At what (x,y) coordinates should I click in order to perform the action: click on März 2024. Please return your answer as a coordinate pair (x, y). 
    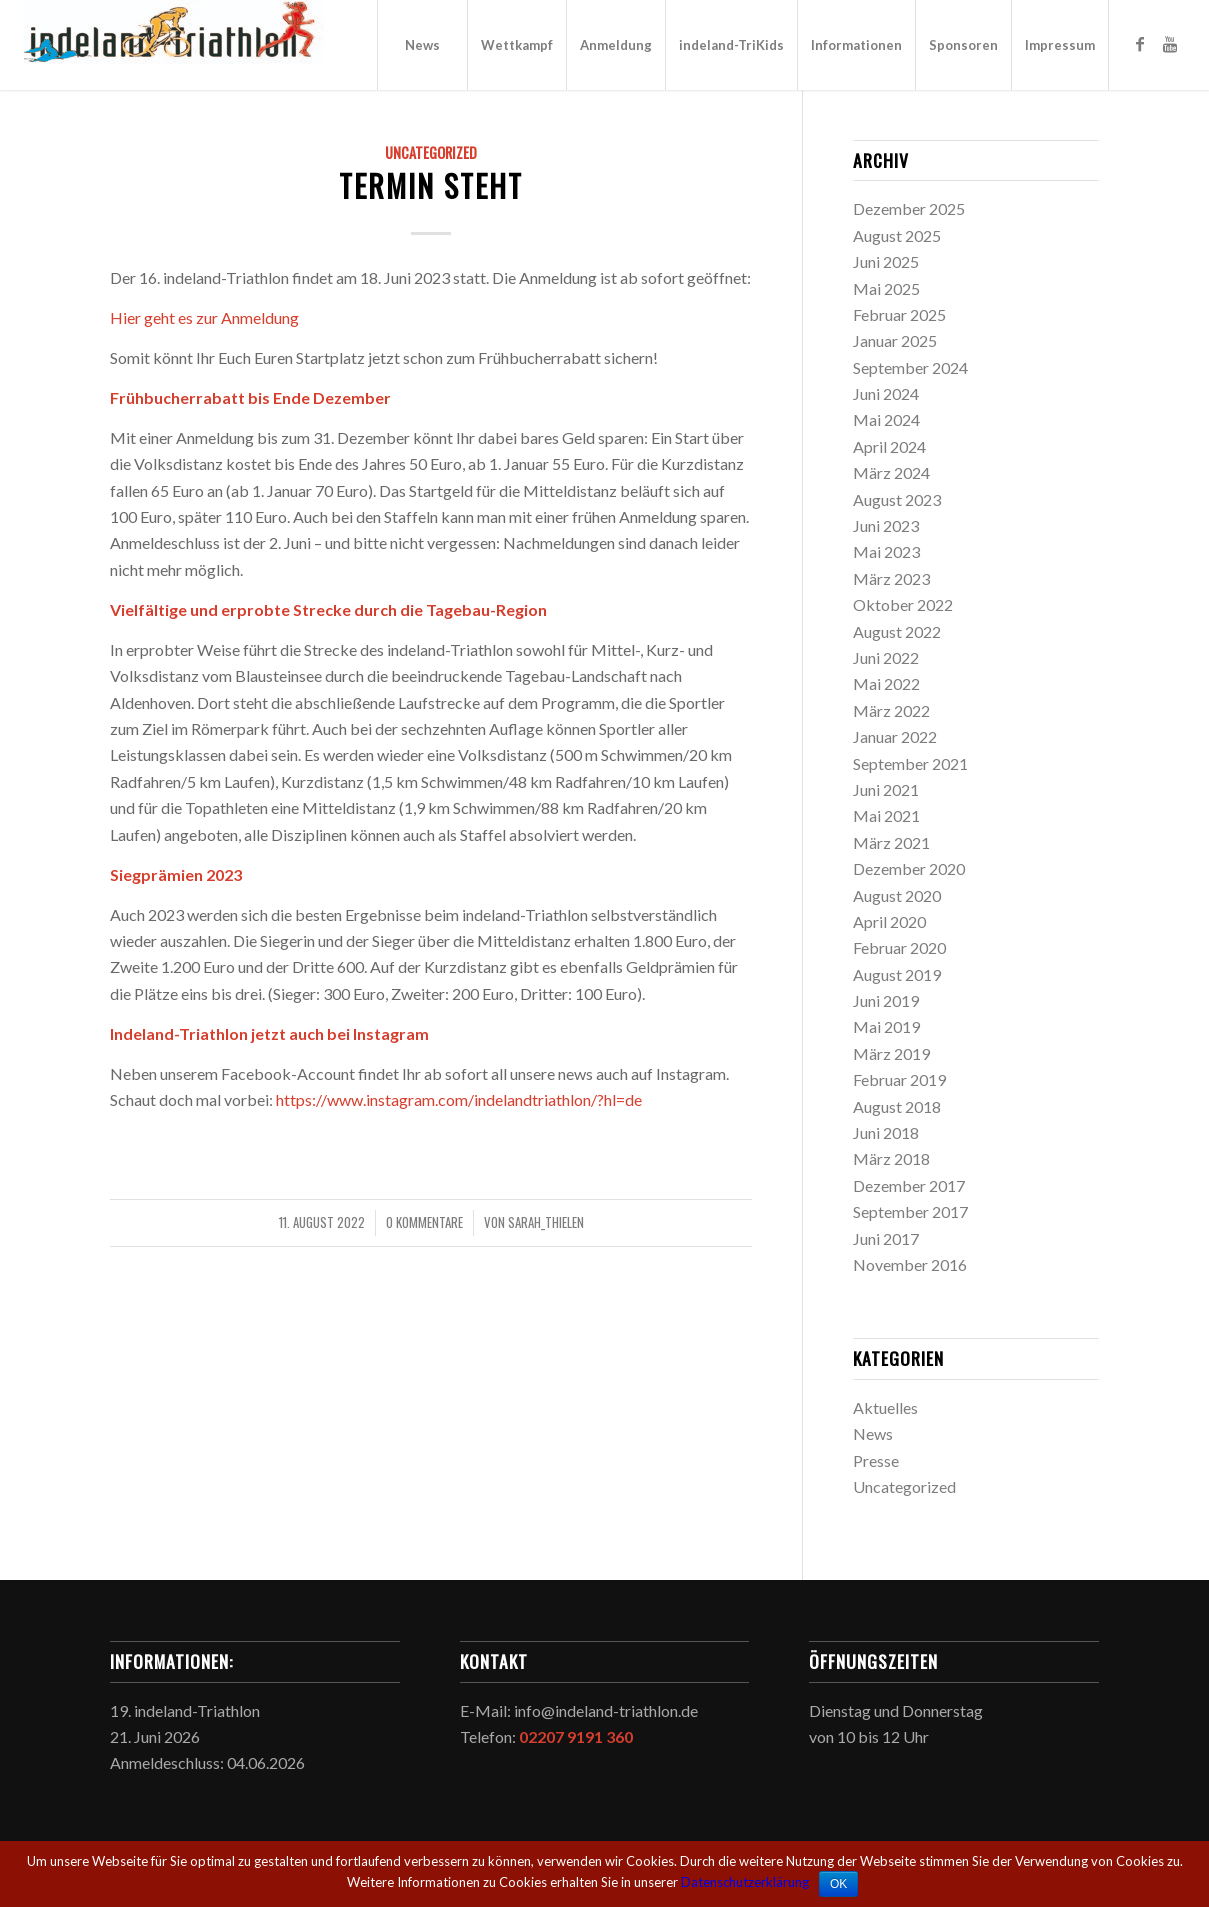
    Looking at the image, I should click on (891, 472).